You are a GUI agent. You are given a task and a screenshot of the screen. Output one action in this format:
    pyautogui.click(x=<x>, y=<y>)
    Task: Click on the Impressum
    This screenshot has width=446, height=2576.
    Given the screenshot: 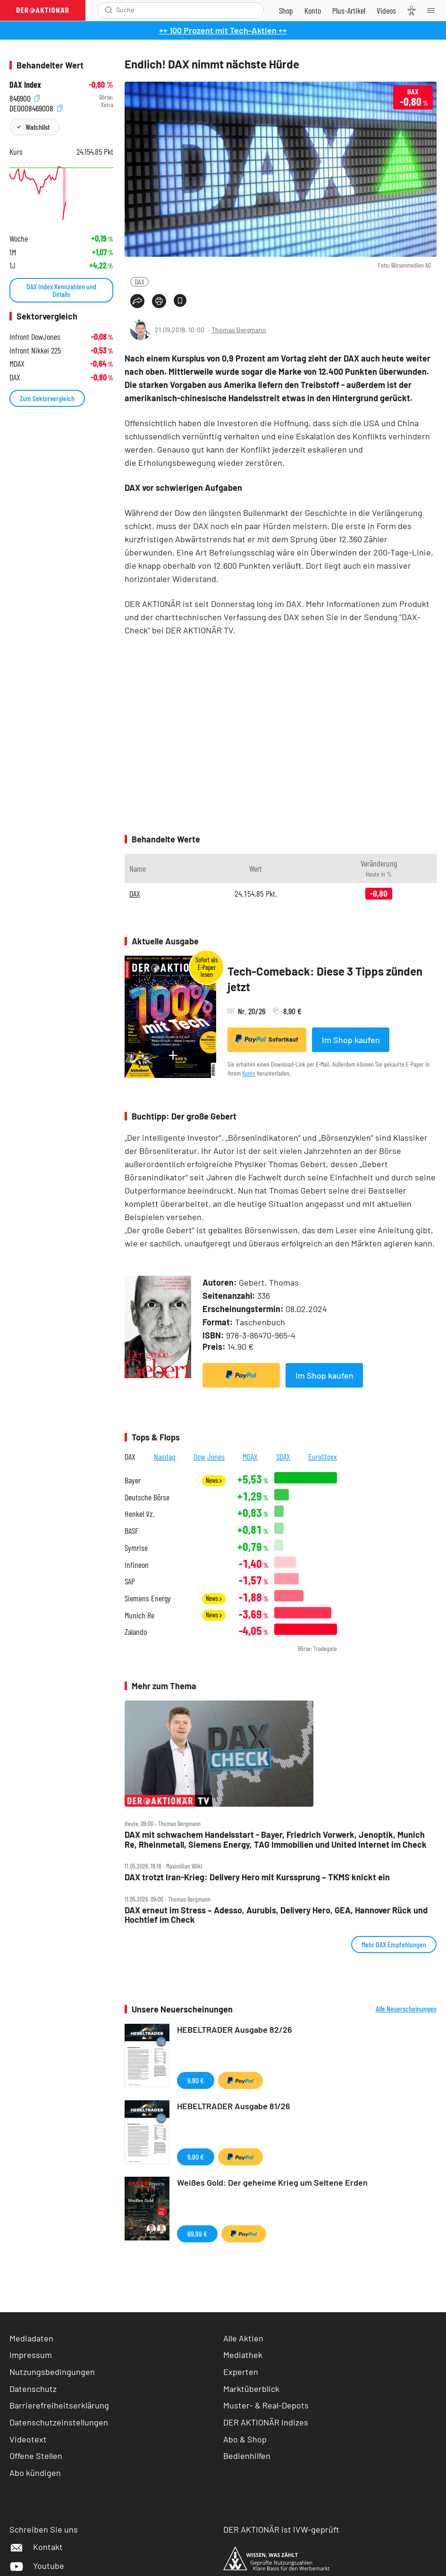 What is the action you would take?
    pyautogui.click(x=30, y=2354)
    